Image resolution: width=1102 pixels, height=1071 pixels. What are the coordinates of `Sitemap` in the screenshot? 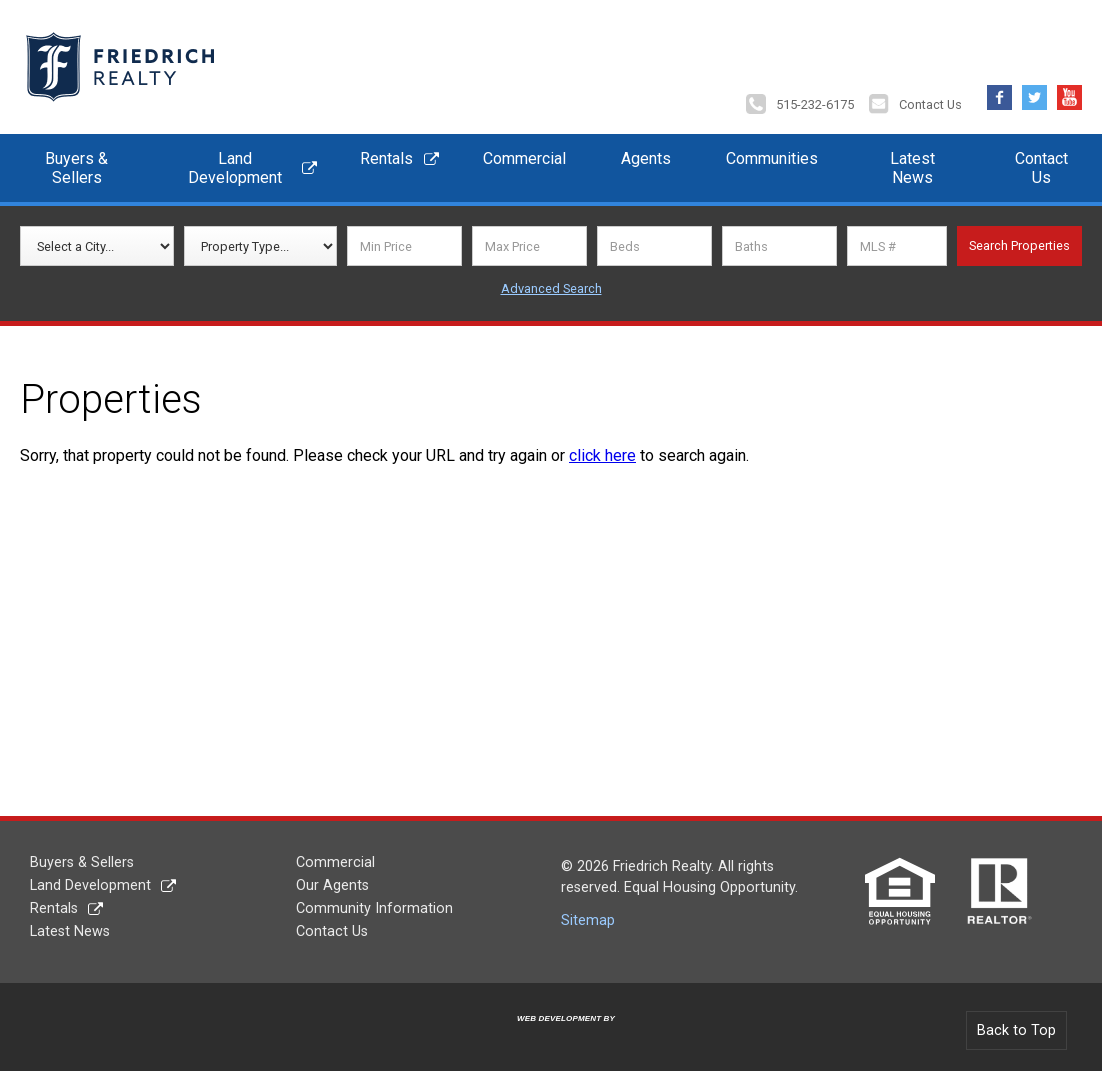 It's located at (588, 920).